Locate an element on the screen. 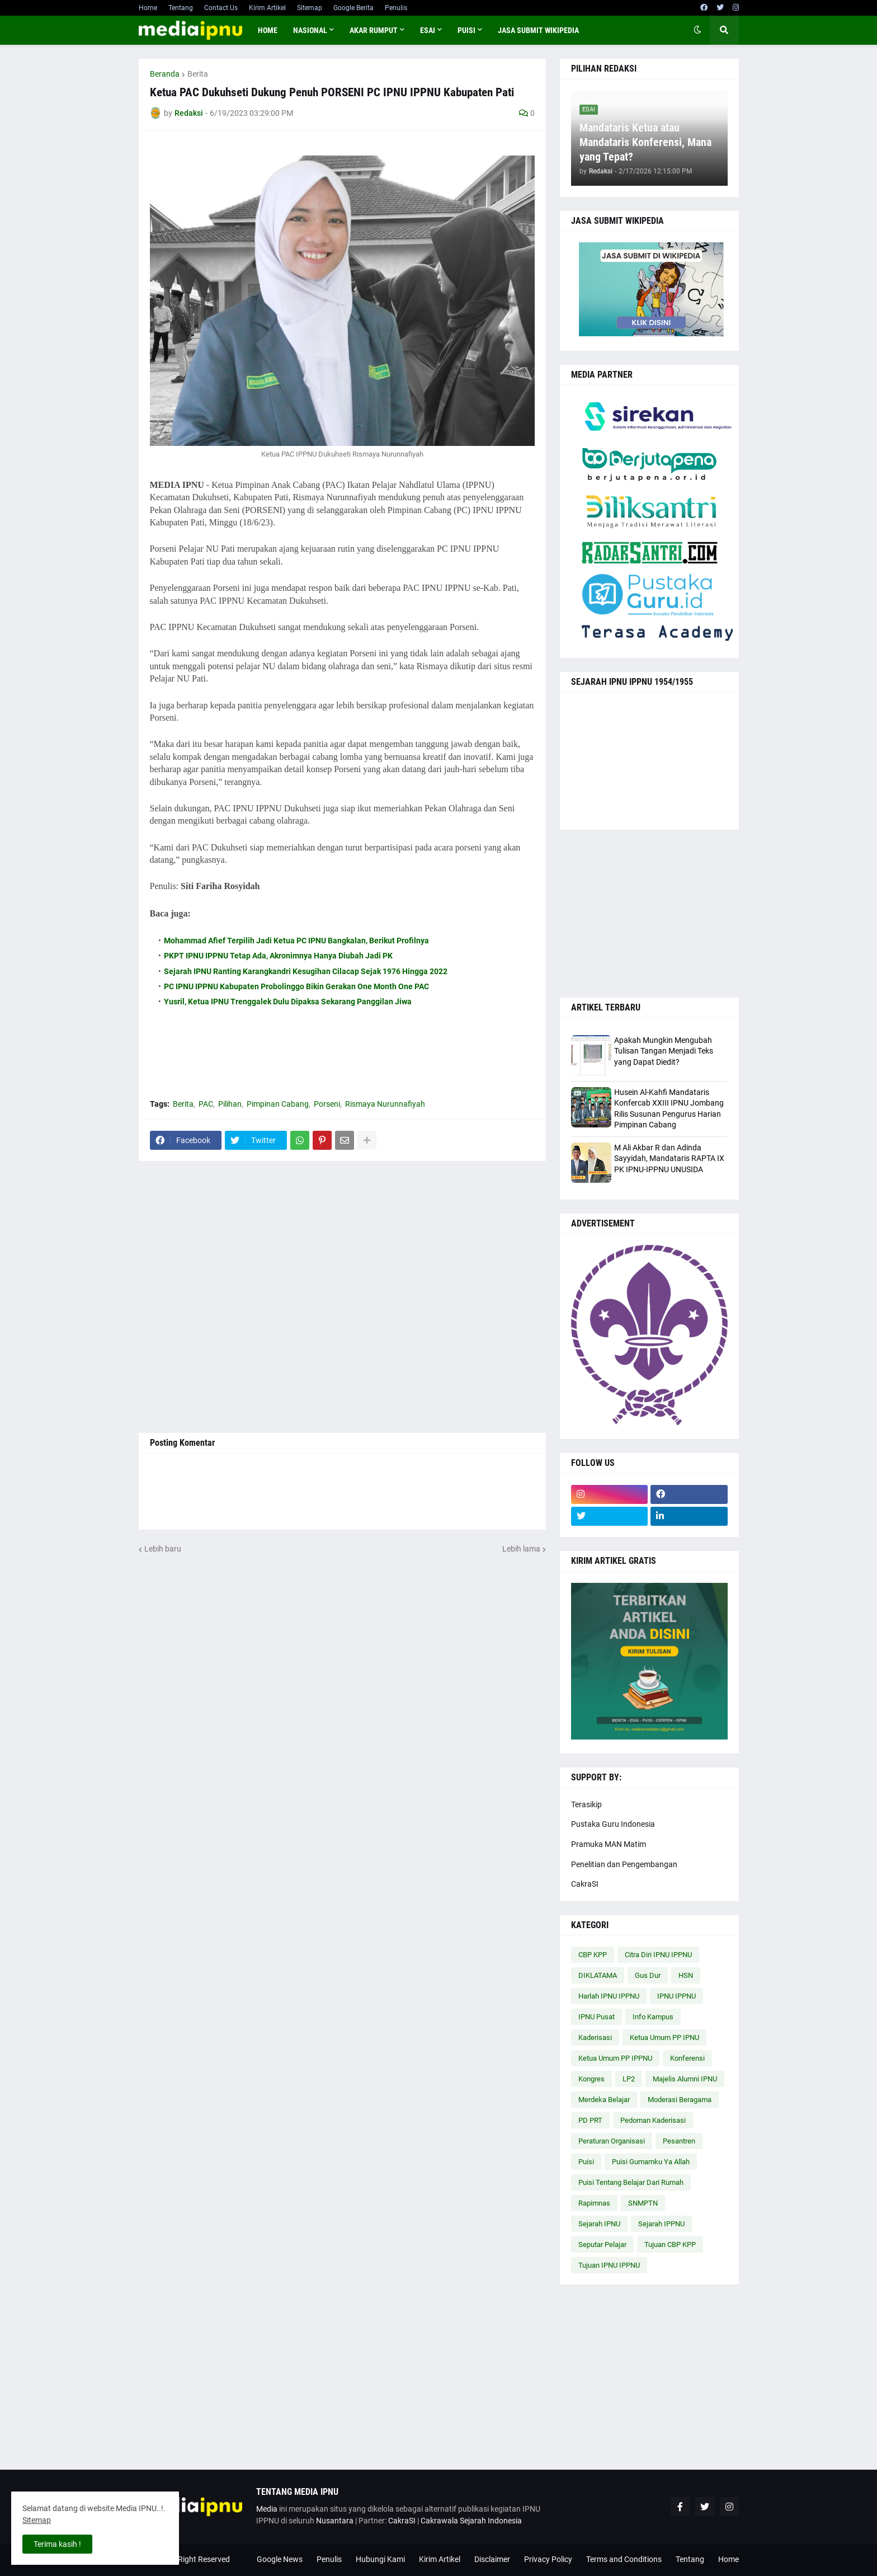 This screenshot has height=2576, width=877. Tujuan IPNU IPPNU is located at coordinates (609, 2265).